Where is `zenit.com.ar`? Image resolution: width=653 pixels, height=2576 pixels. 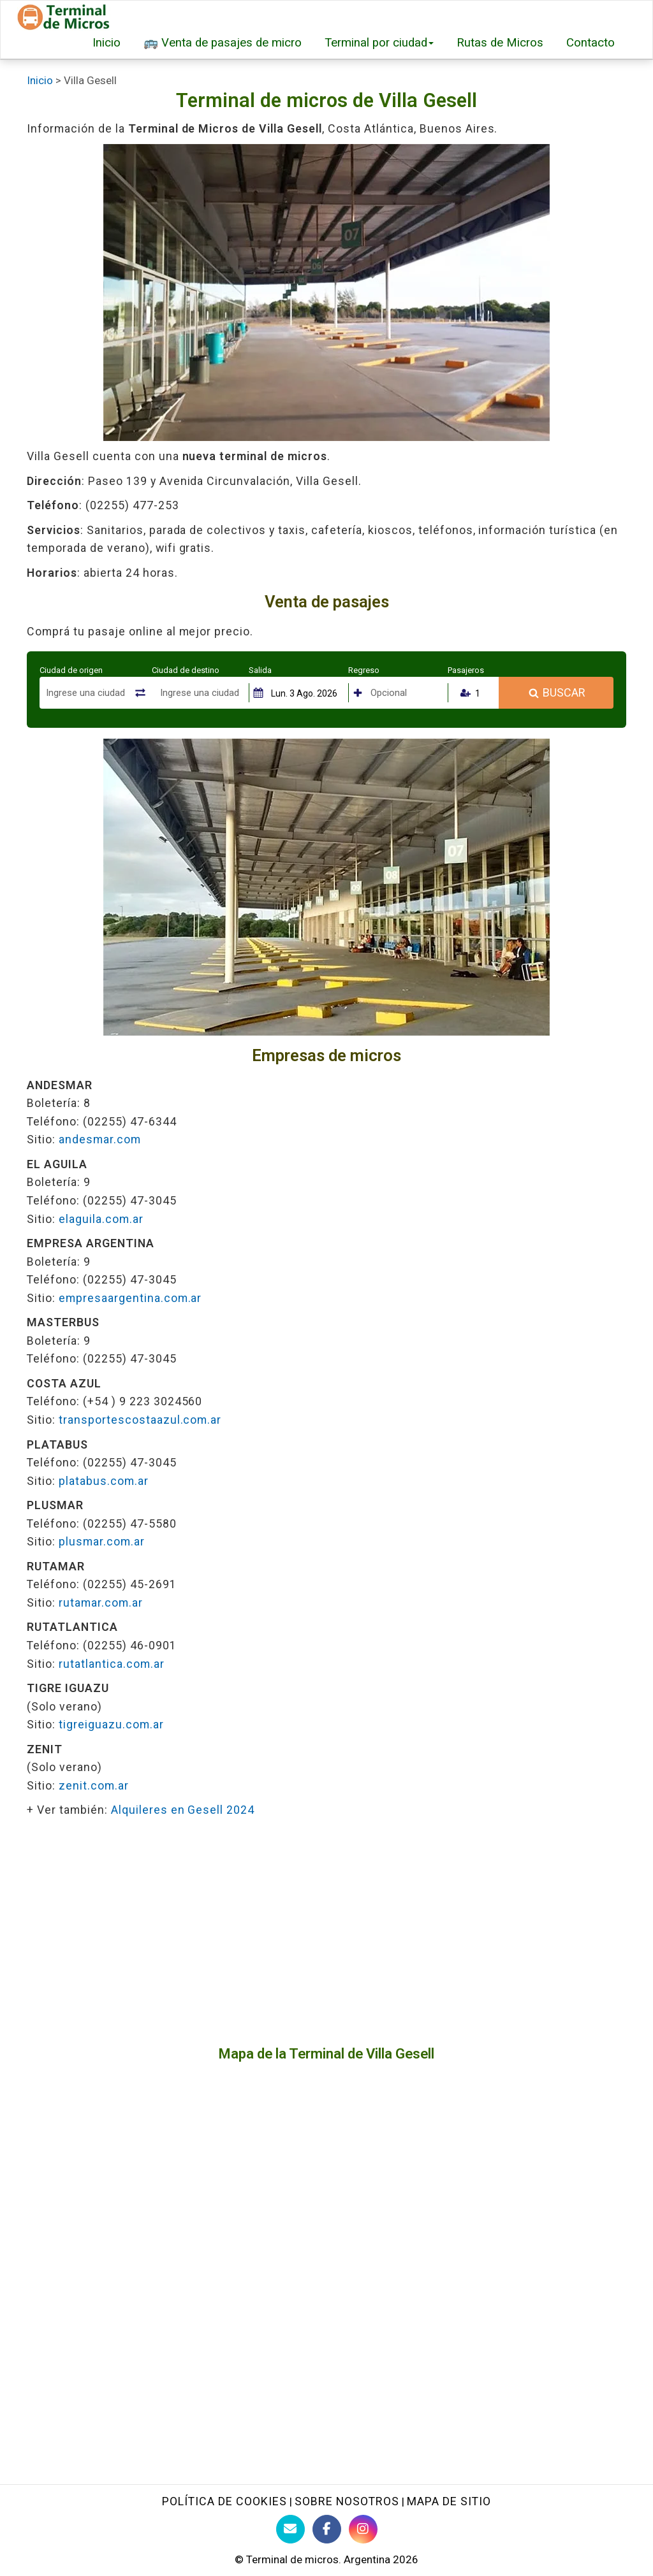
zenit.com.ar is located at coordinates (94, 1785).